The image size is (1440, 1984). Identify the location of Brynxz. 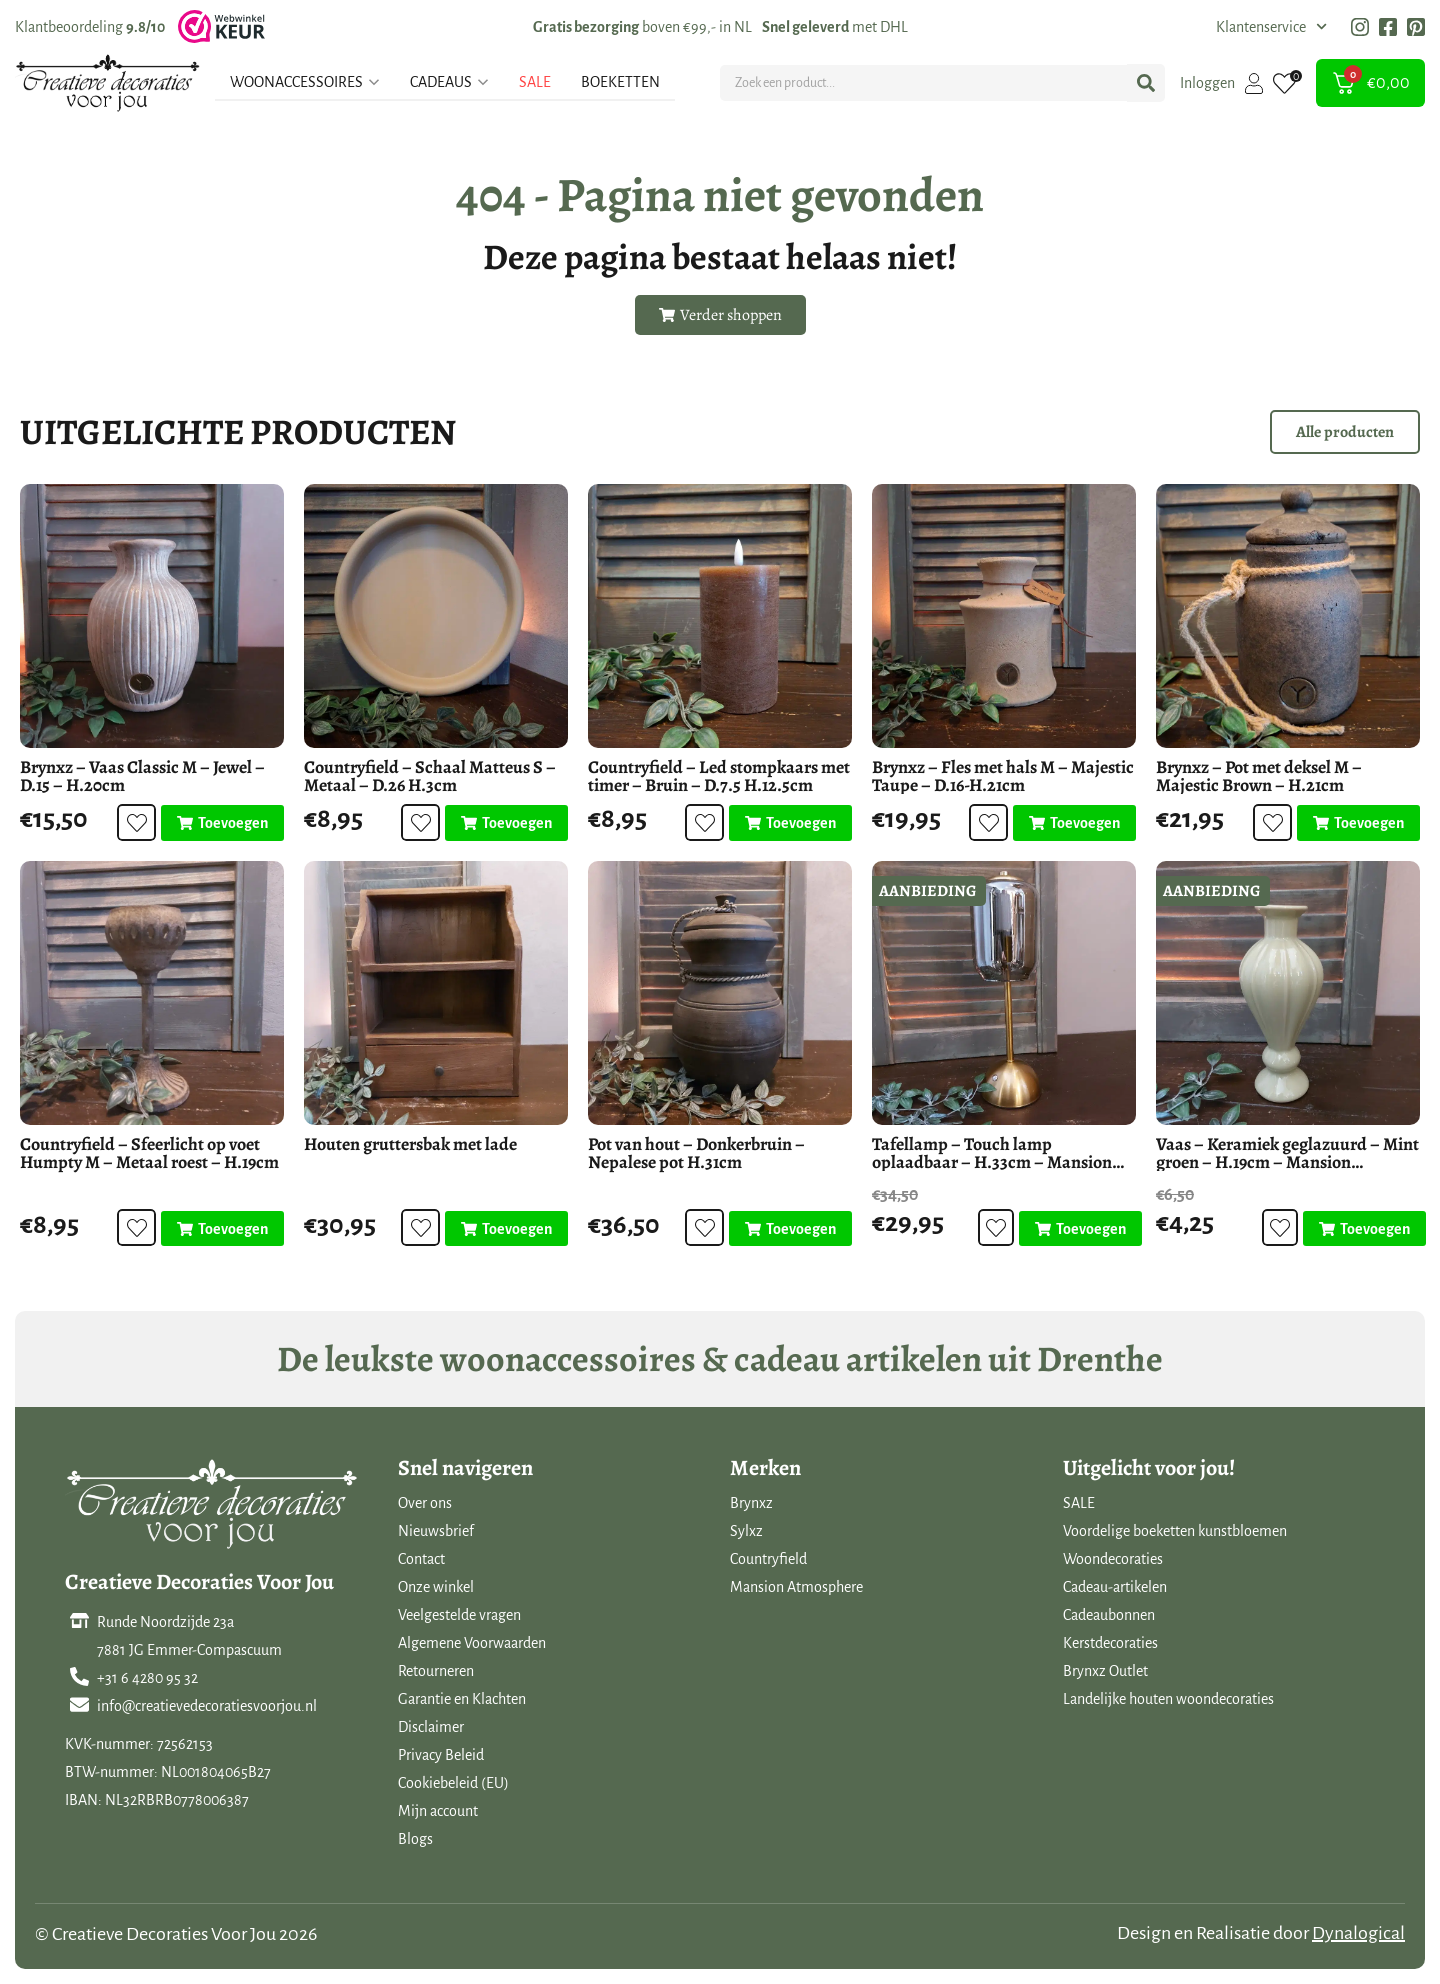
(751, 1503).